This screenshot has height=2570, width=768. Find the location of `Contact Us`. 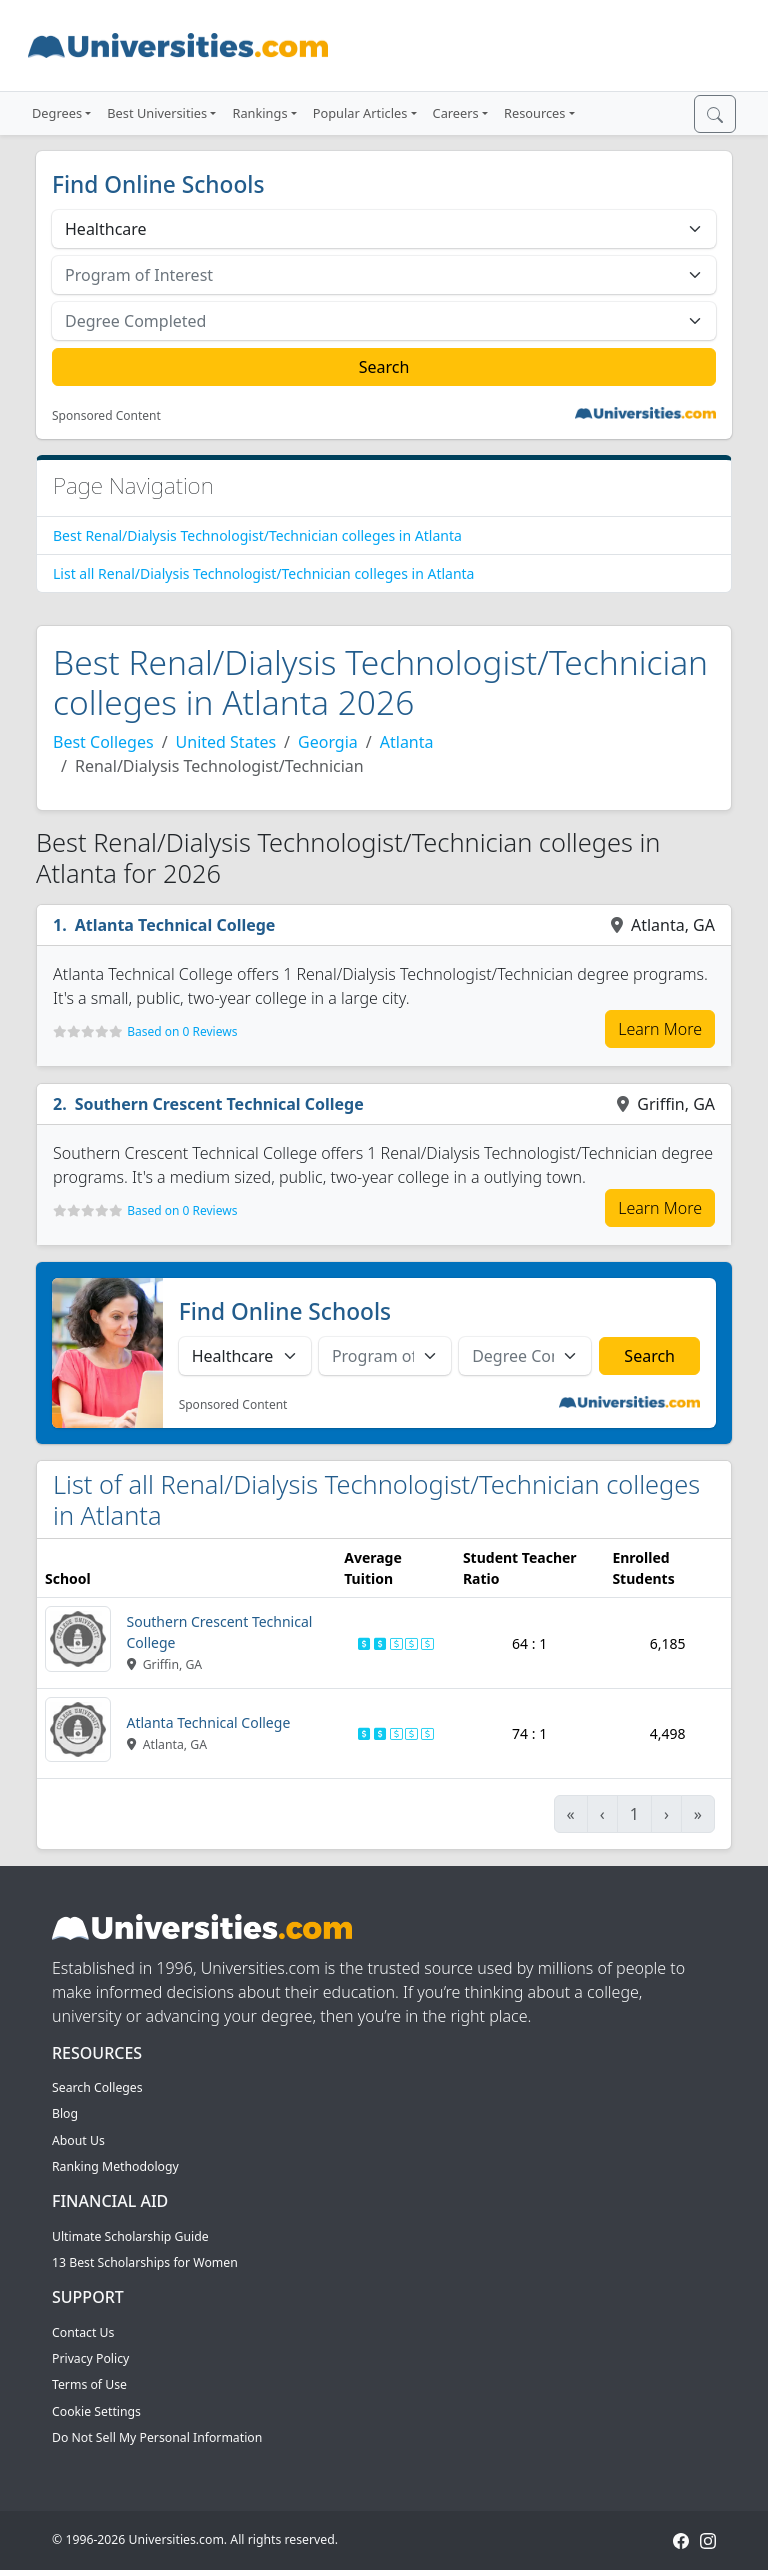

Contact Us is located at coordinates (83, 2332).